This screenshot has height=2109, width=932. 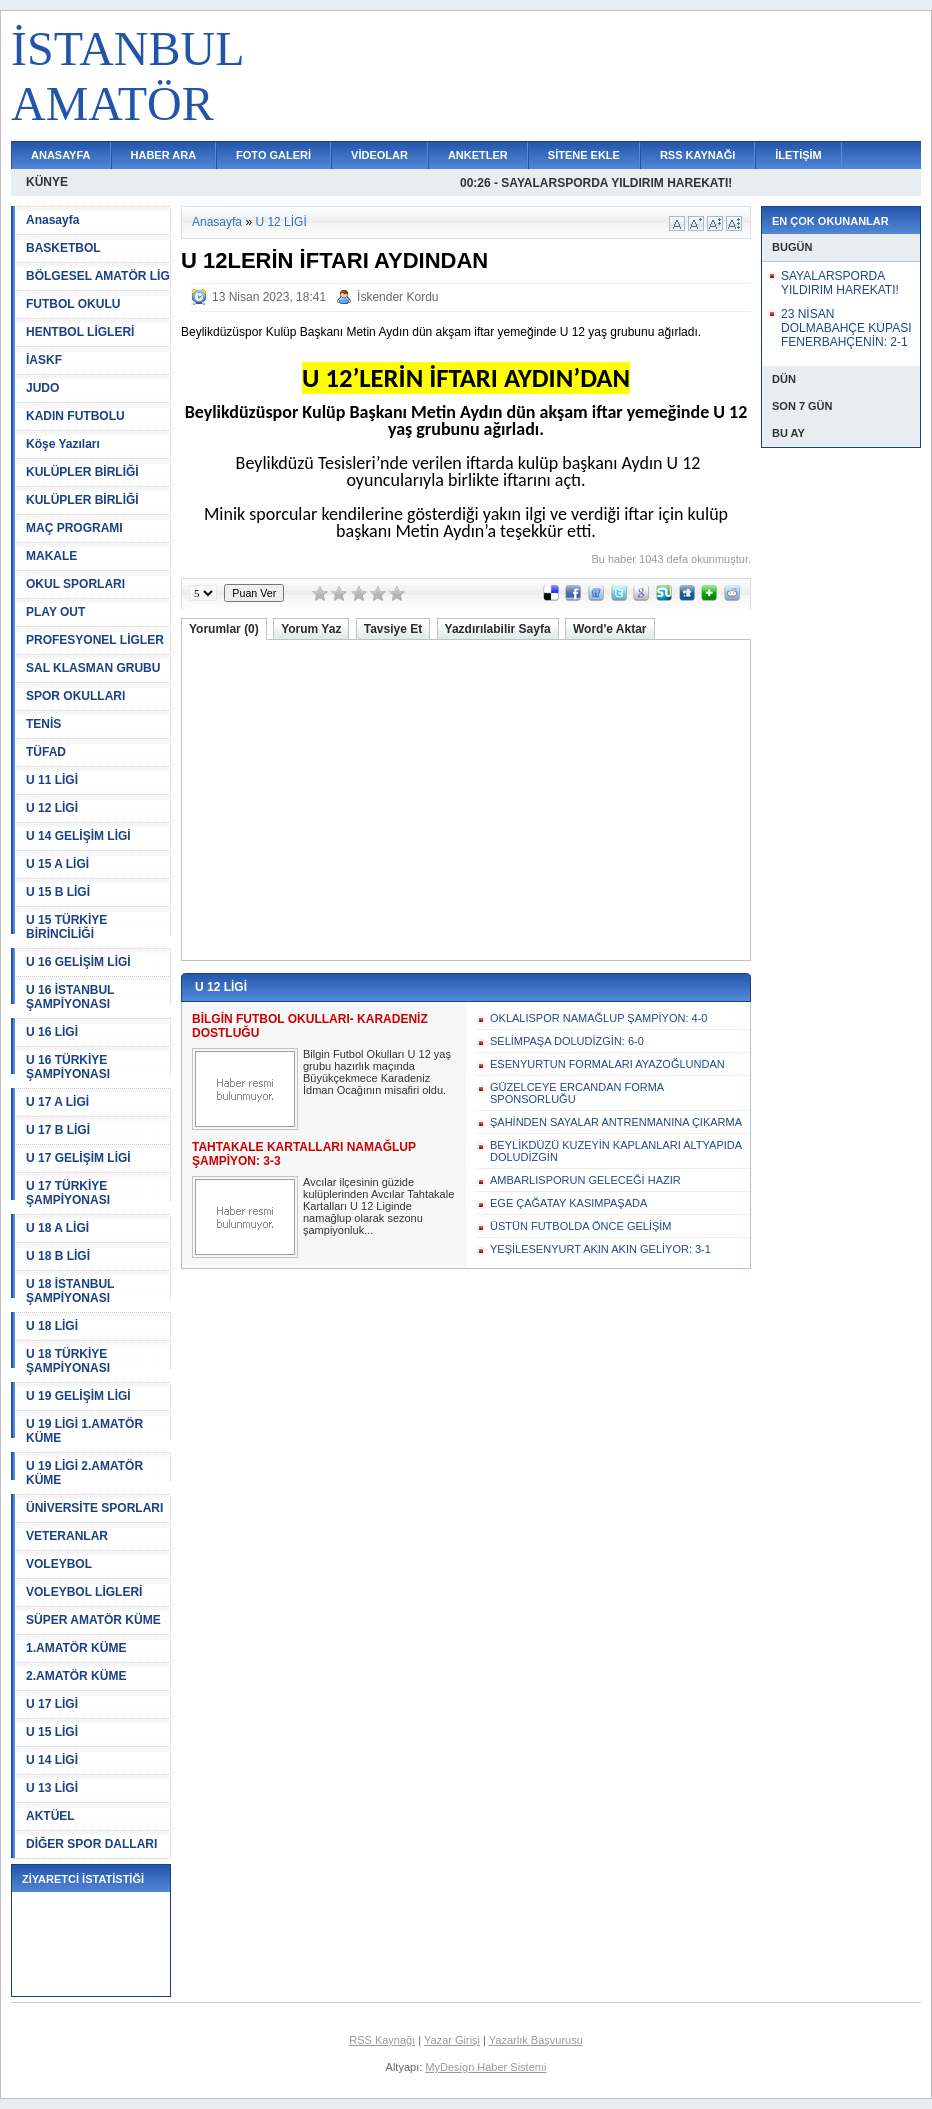 What do you see at coordinates (164, 155) in the screenshot?
I see `HABER ARA` at bounding box center [164, 155].